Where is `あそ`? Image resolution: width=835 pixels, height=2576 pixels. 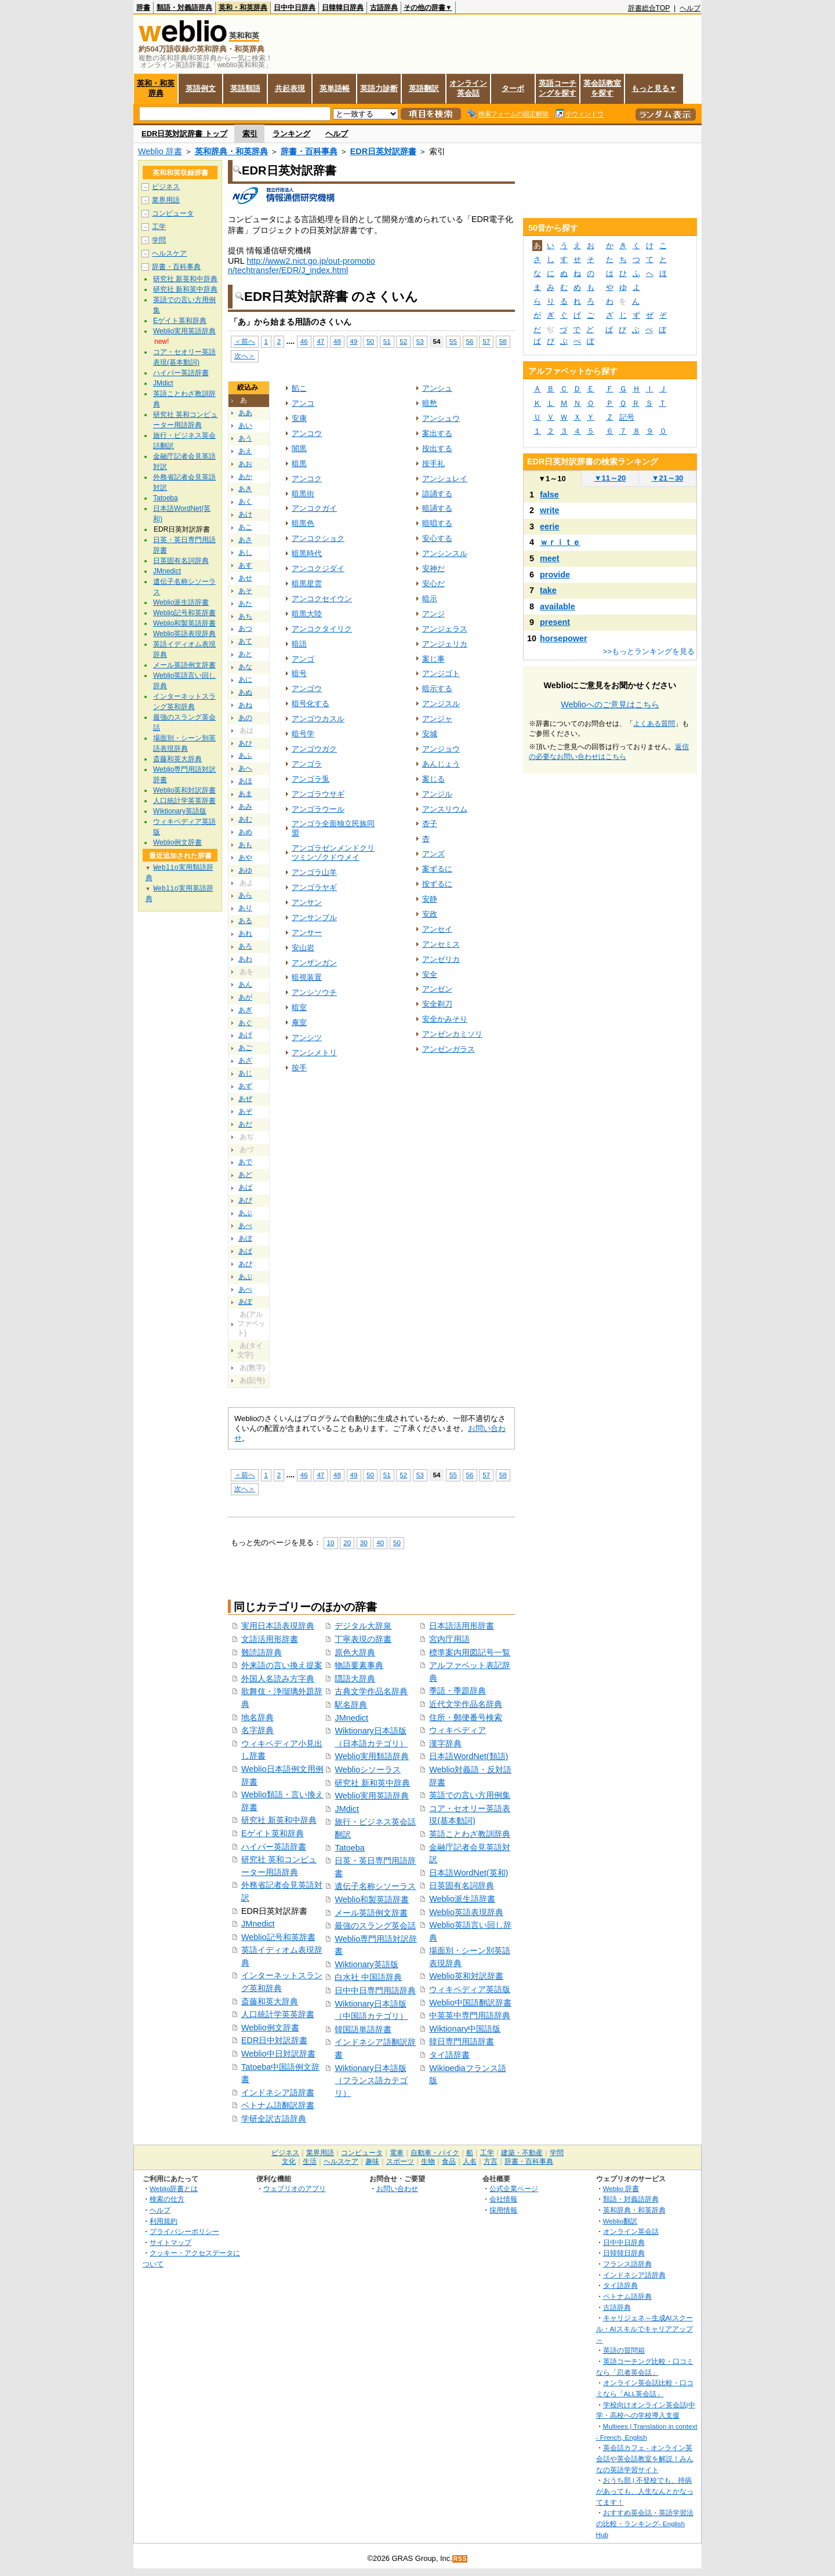 あそ is located at coordinates (245, 591).